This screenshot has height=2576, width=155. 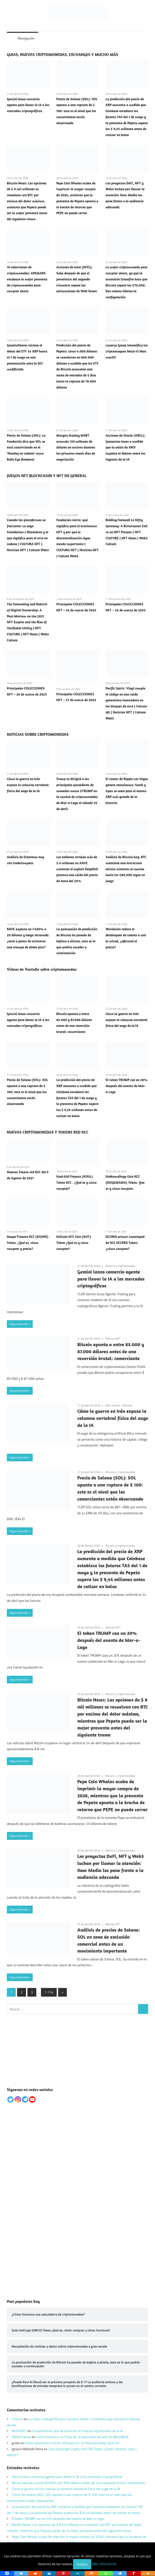 I want to click on [Whatsapp], so click(x=106, y=2573).